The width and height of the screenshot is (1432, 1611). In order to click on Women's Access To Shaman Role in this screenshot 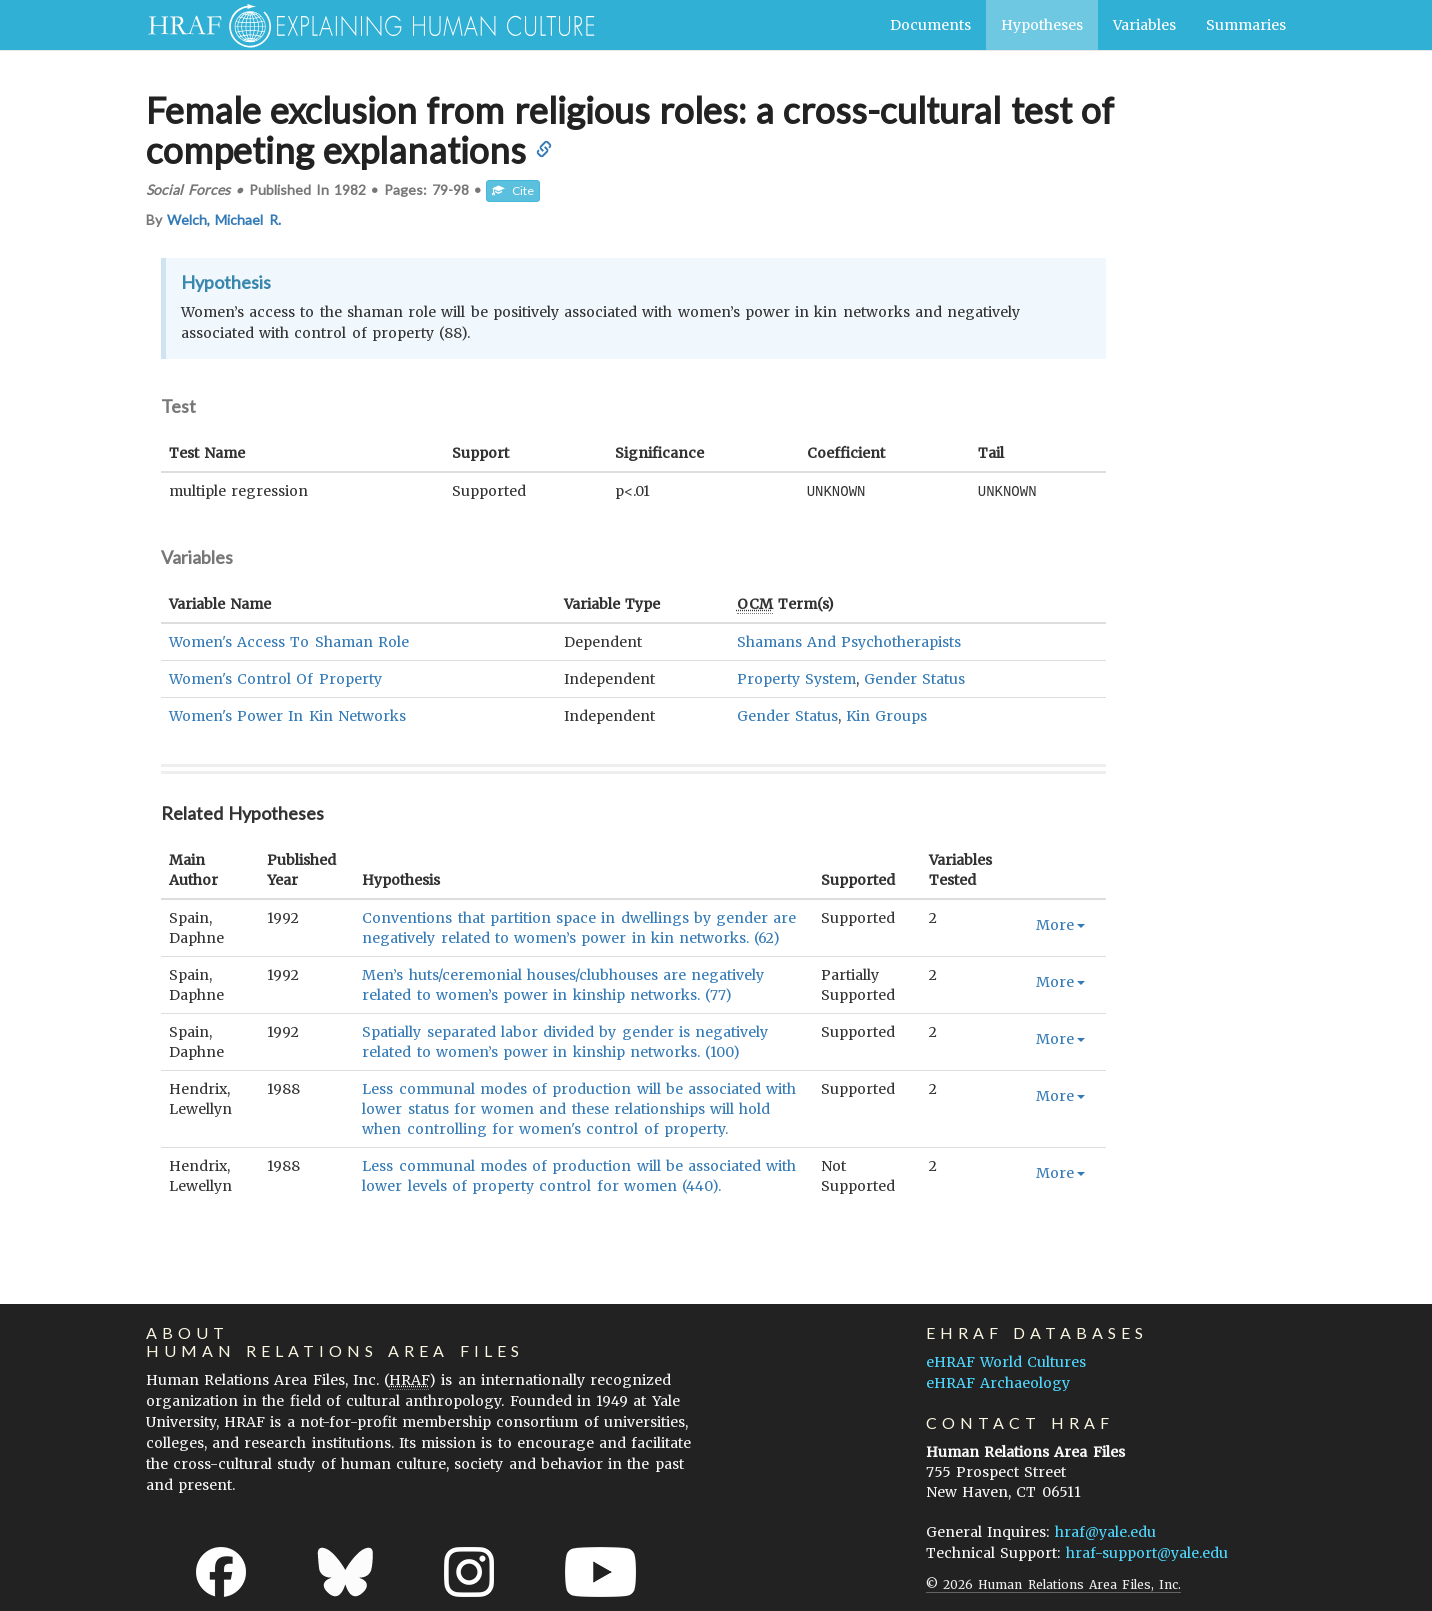, I will do `click(289, 641)`.